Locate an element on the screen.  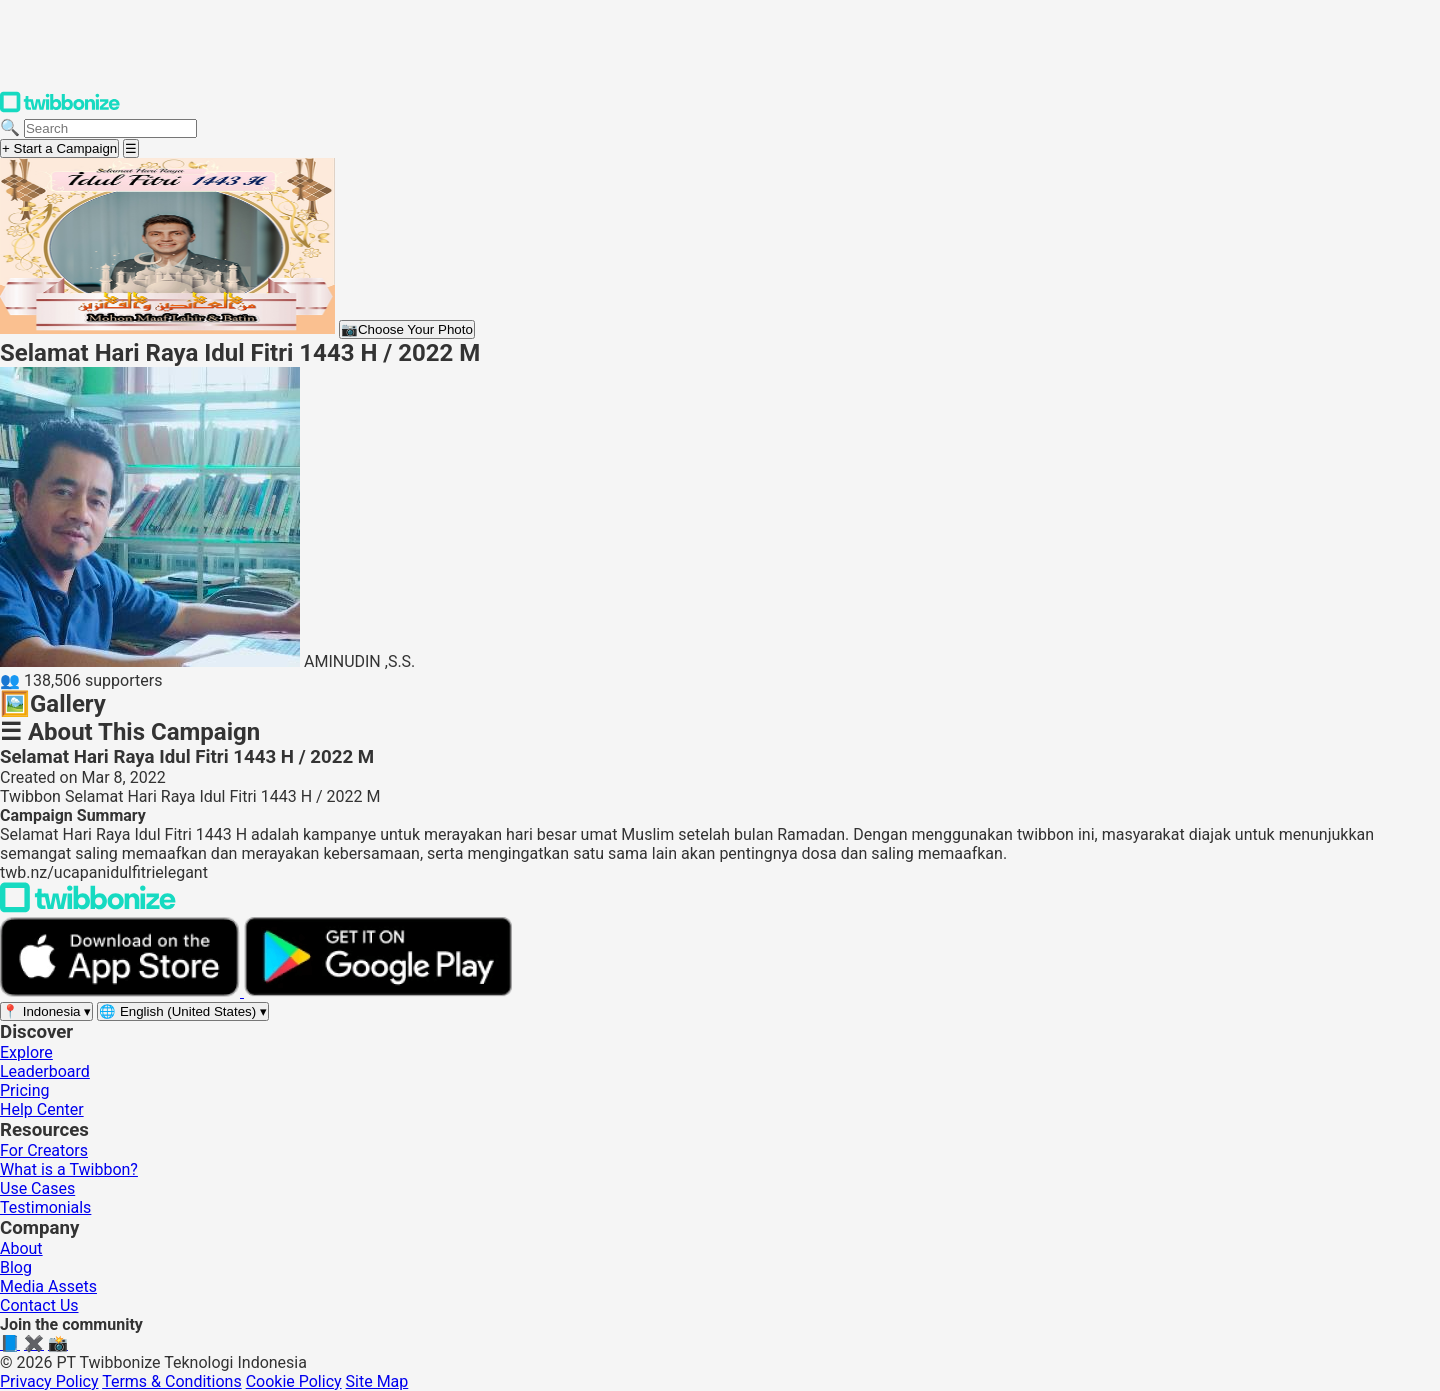
For Creators is located at coordinates (44, 1150).